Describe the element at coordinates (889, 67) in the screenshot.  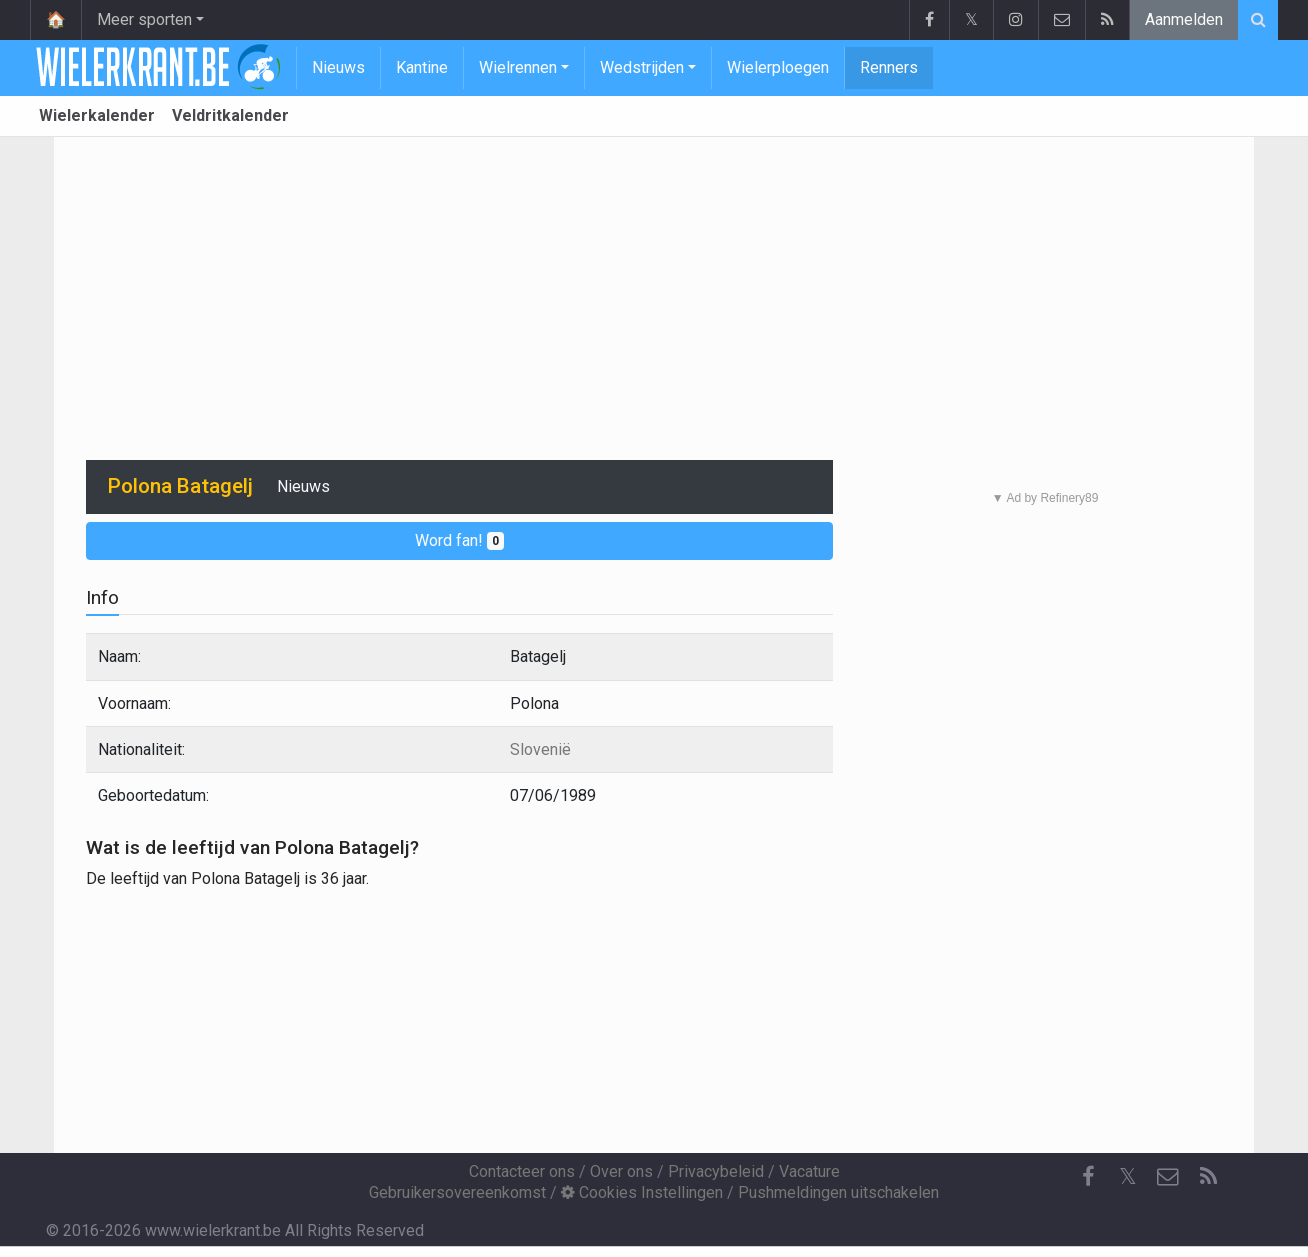
I see `Renners` at that location.